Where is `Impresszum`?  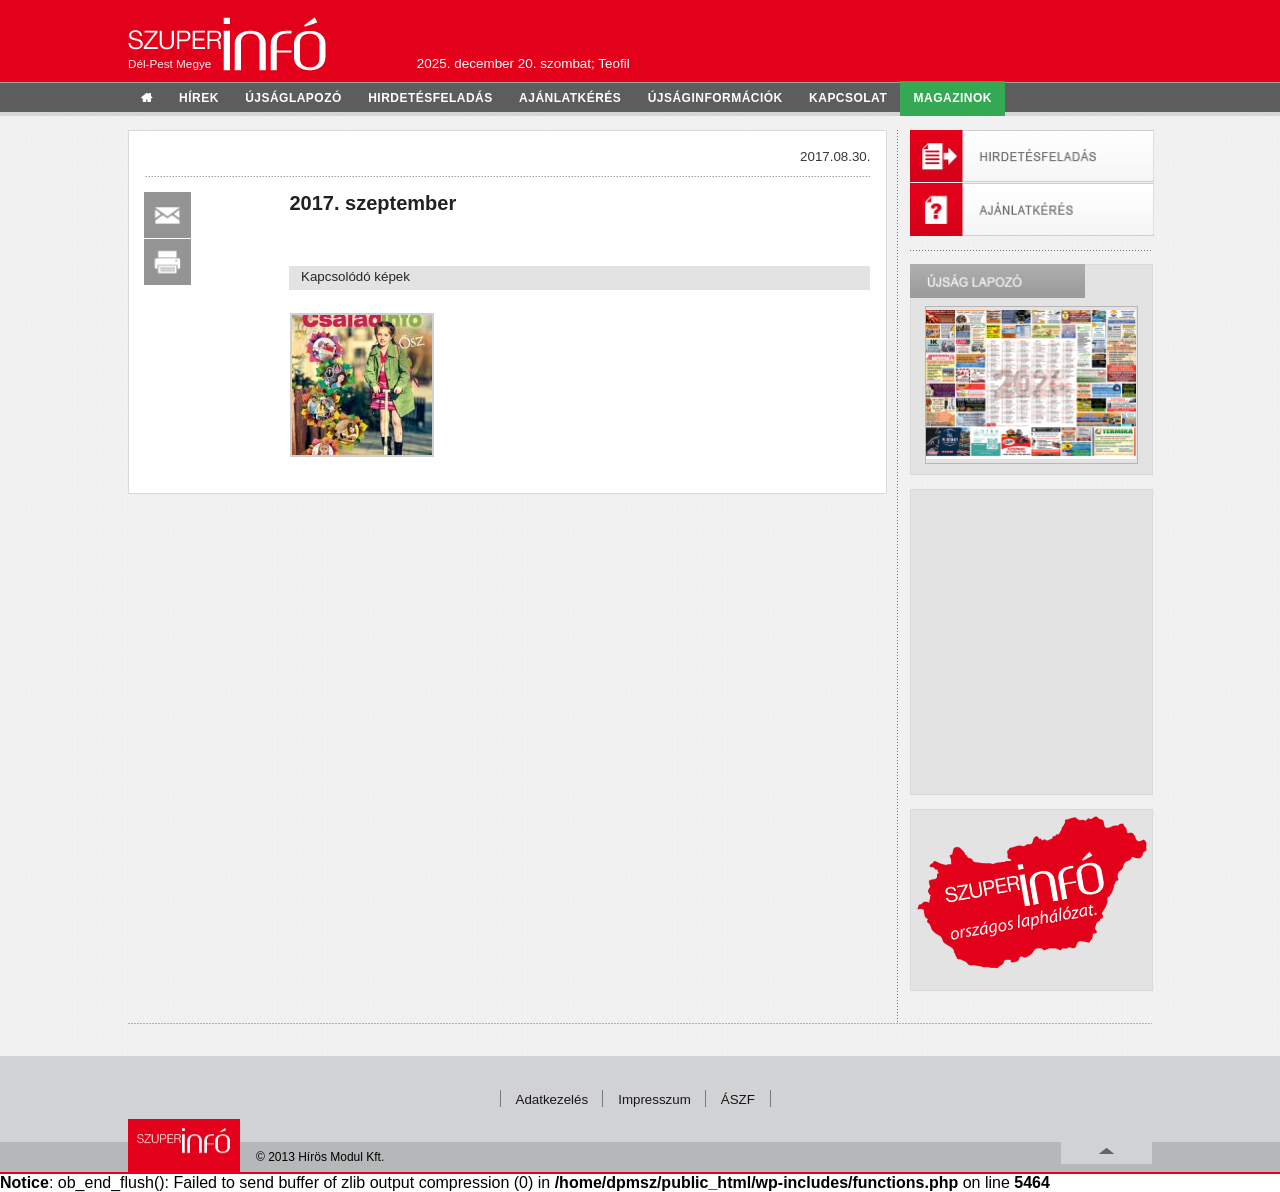 Impresszum is located at coordinates (654, 1099).